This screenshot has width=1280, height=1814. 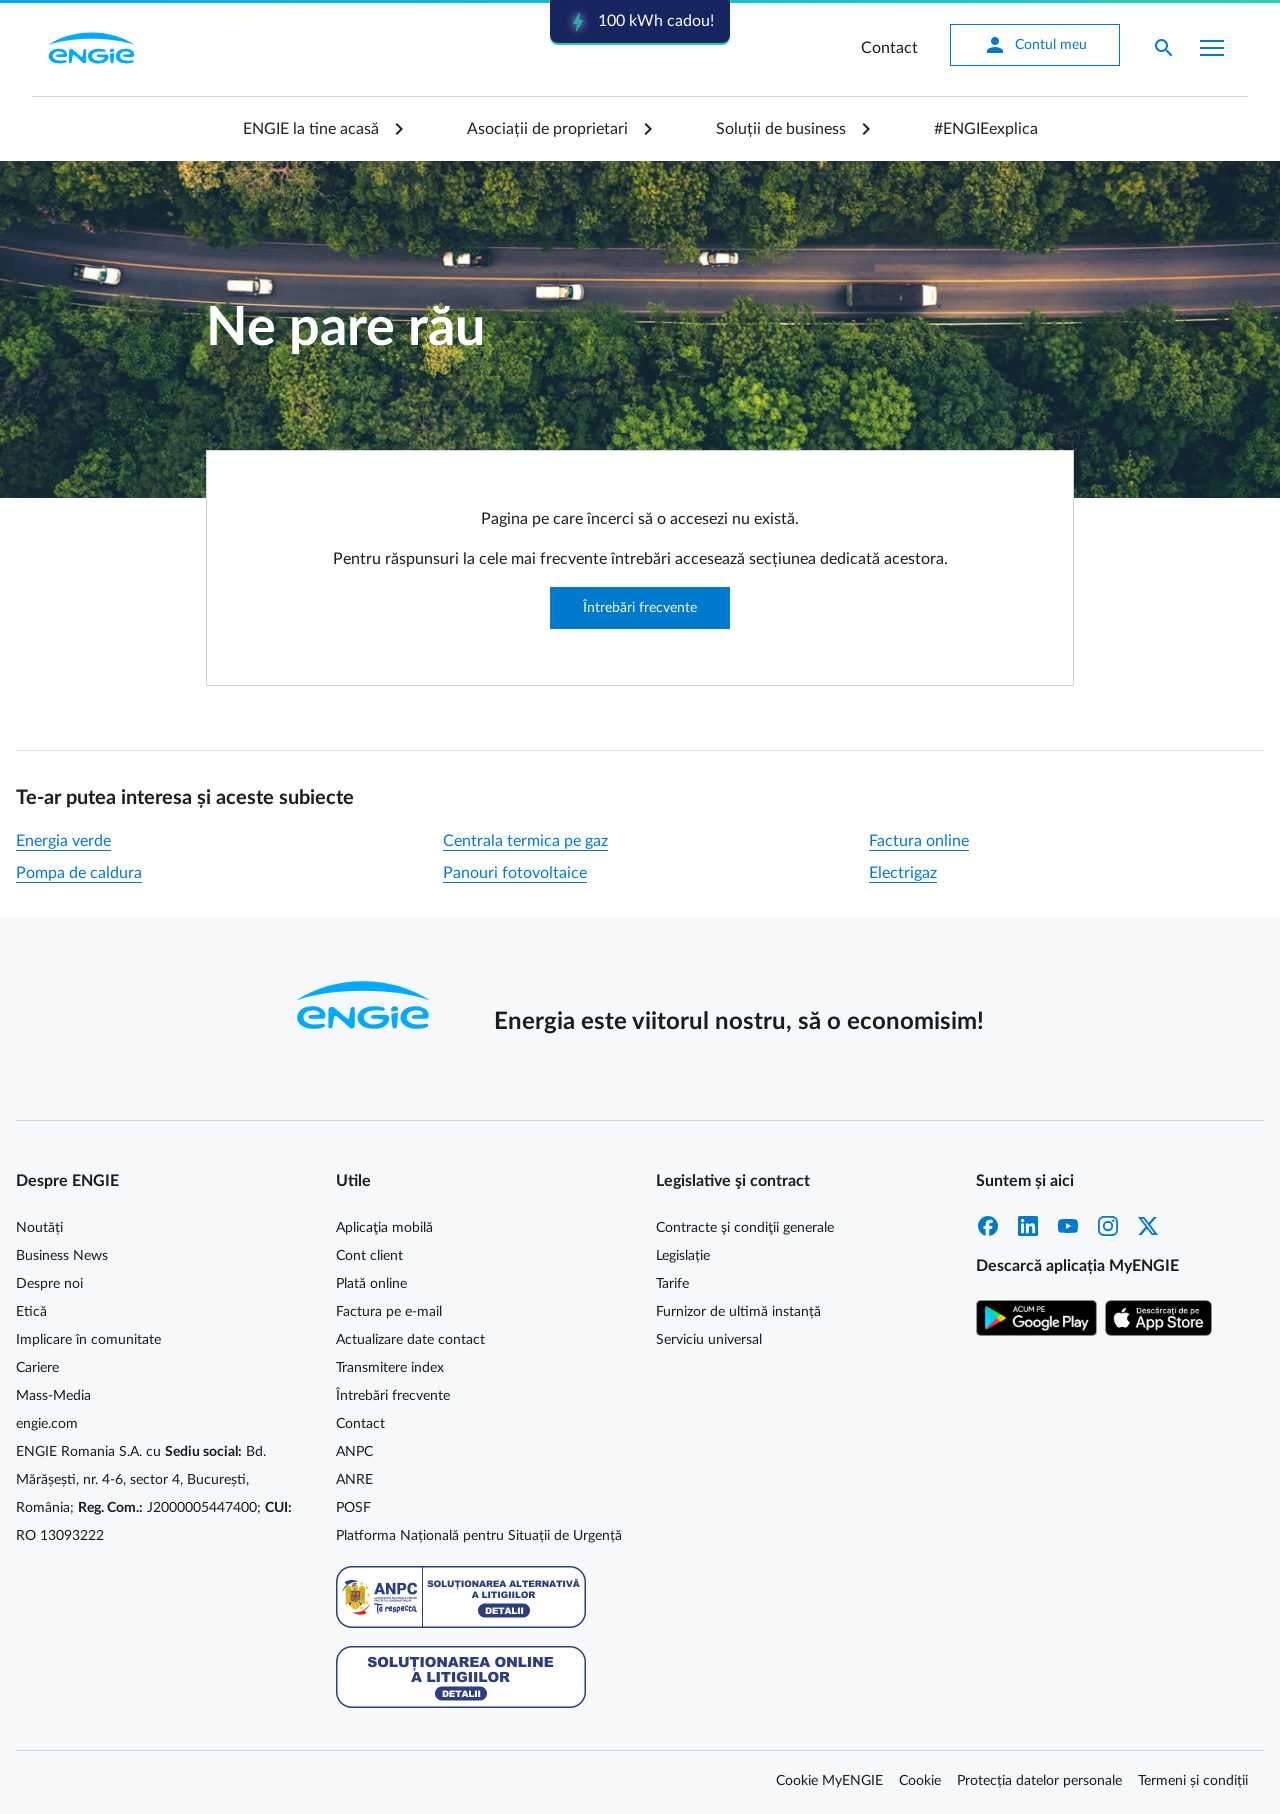 I want to click on Întrebări frecvente, so click(x=640, y=608).